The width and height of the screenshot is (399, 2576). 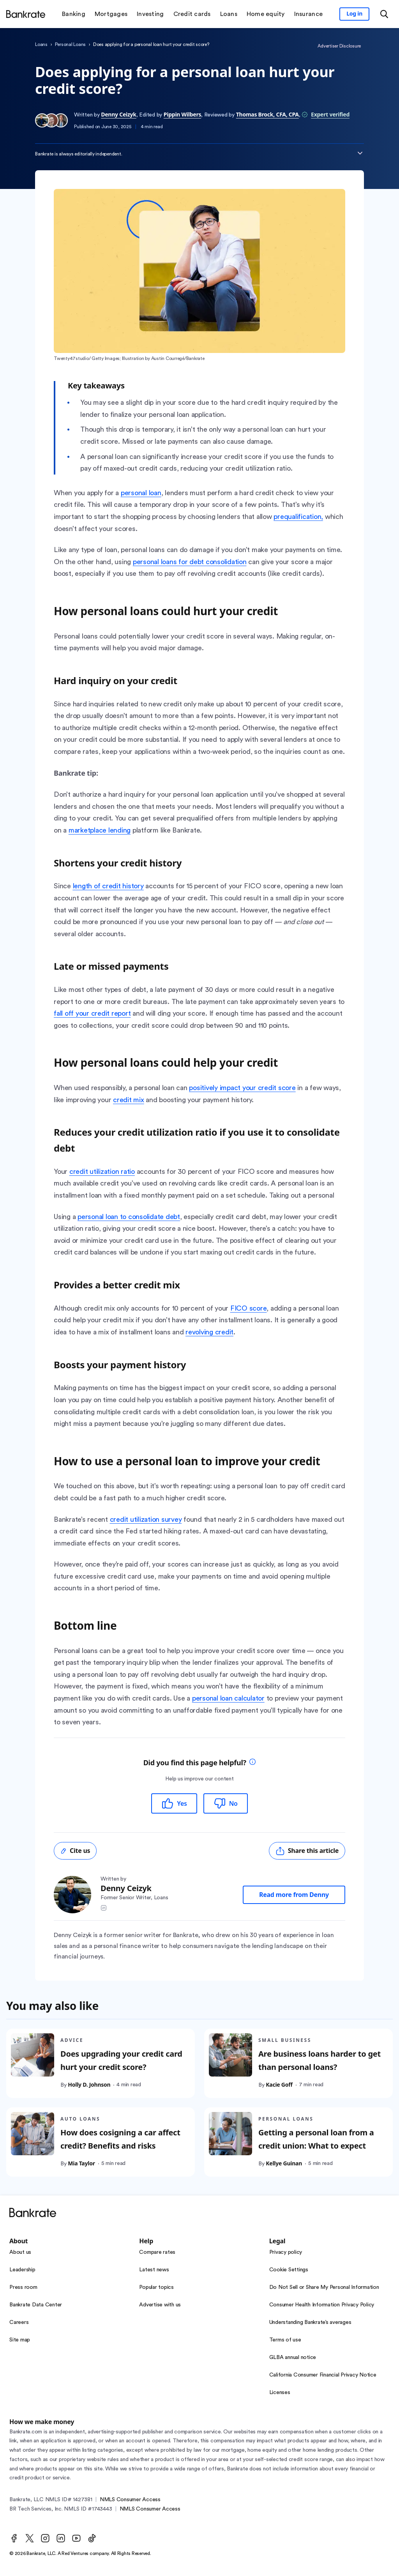 What do you see at coordinates (23, 2287) in the screenshot?
I see `Press room` at bounding box center [23, 2287].